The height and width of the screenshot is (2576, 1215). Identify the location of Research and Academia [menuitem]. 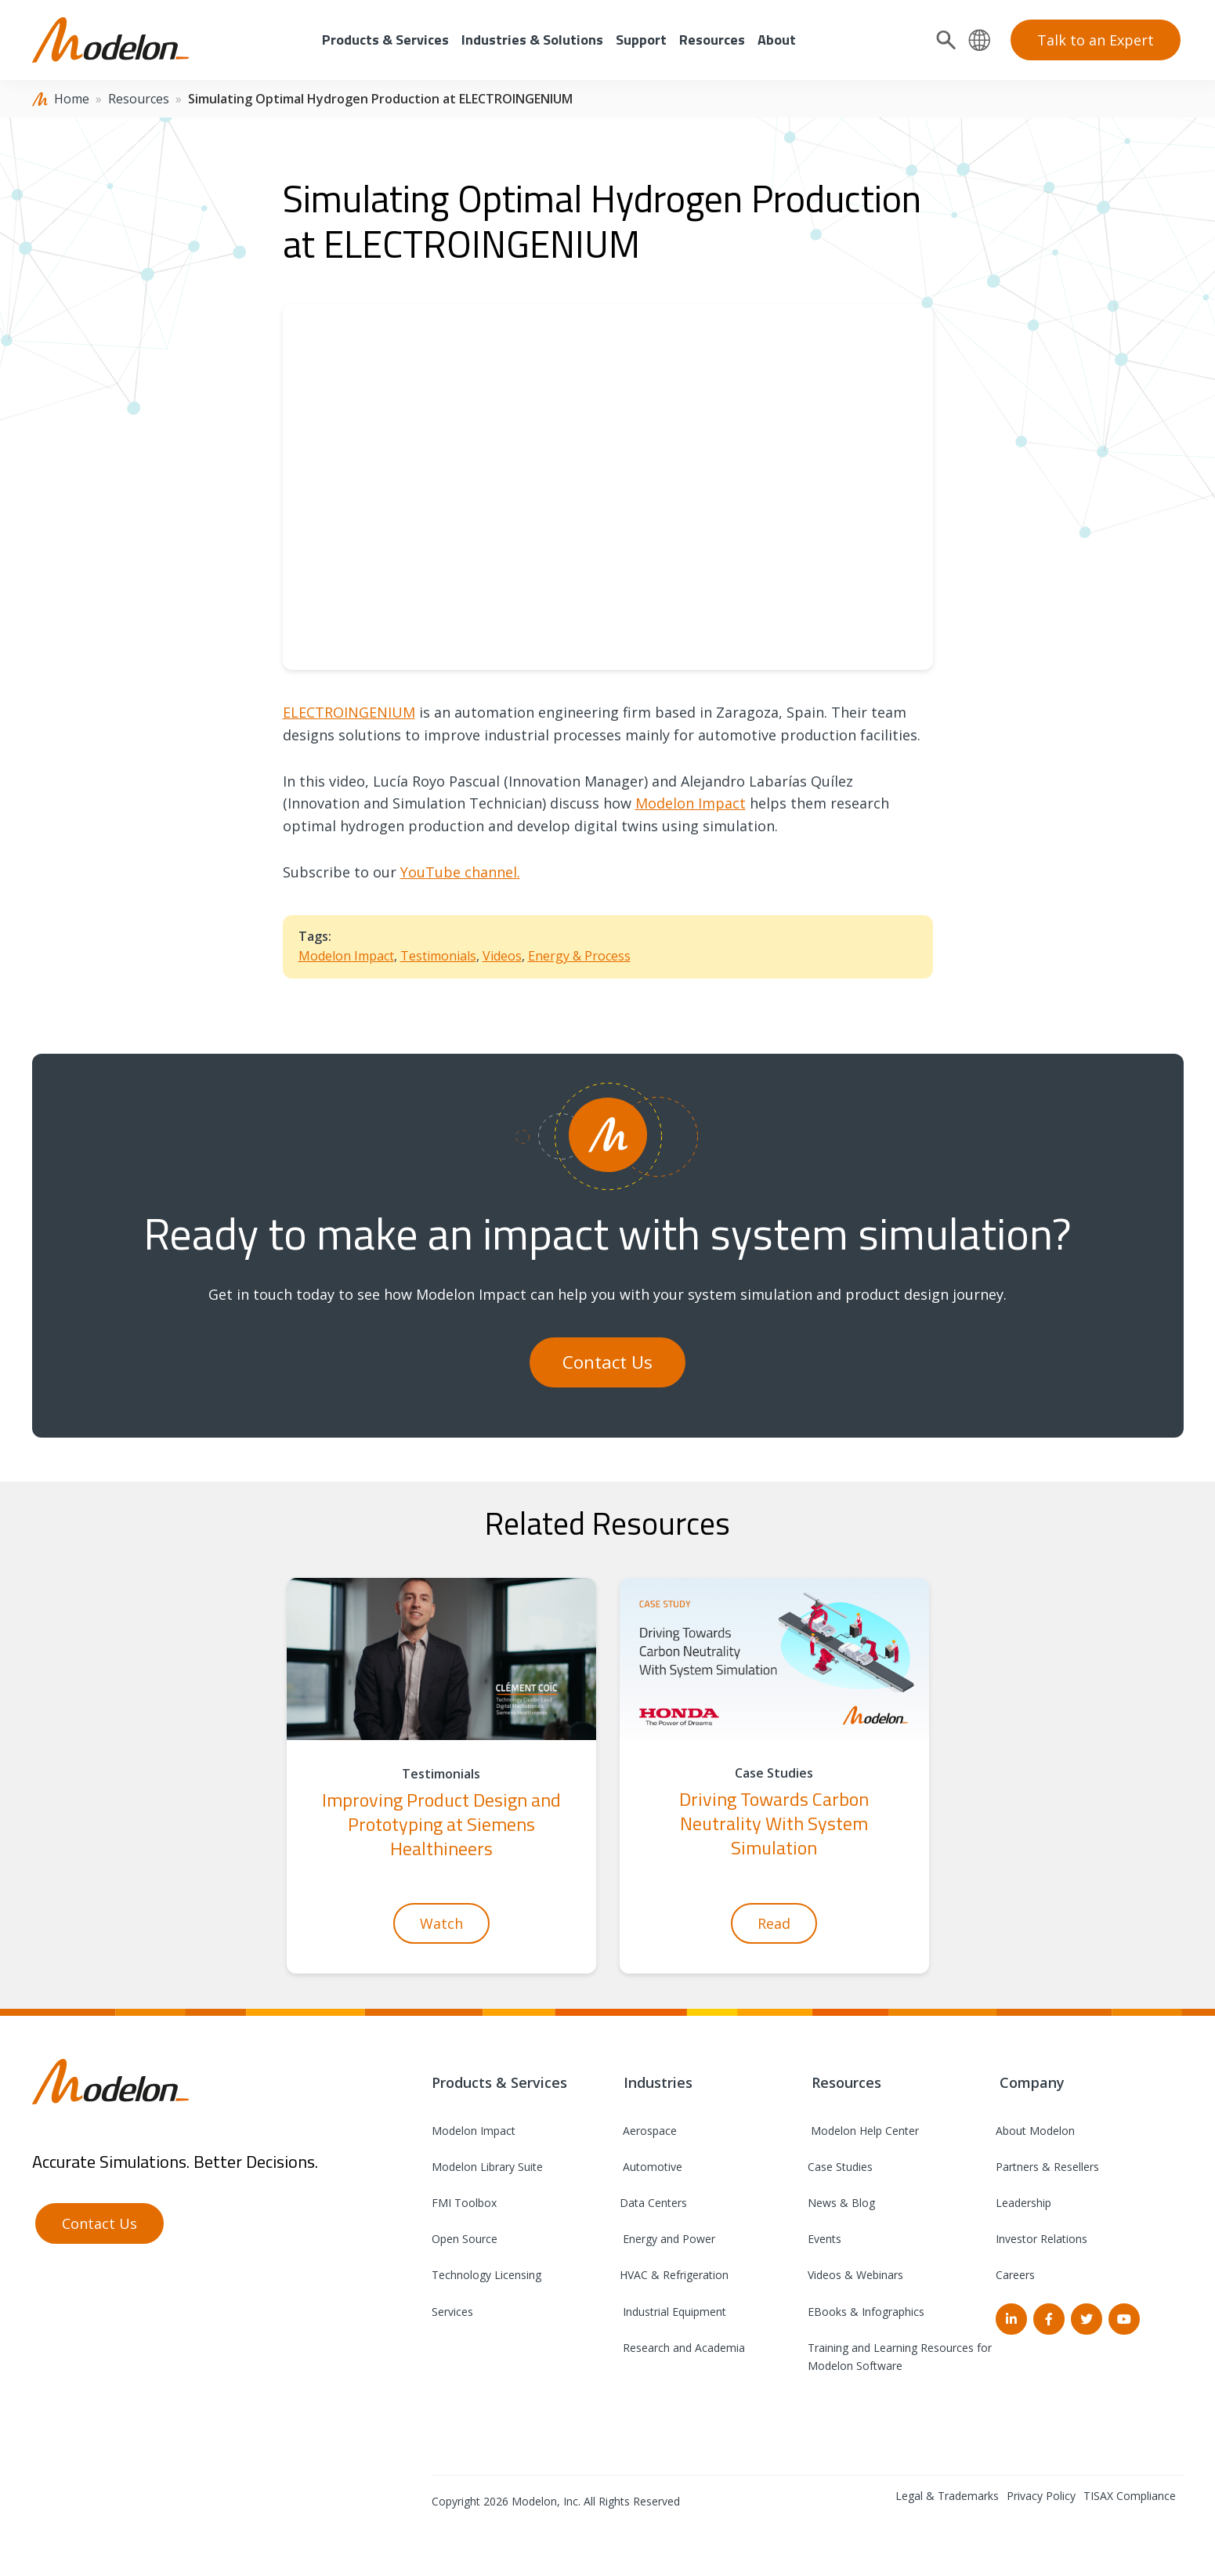
(682, 2347).